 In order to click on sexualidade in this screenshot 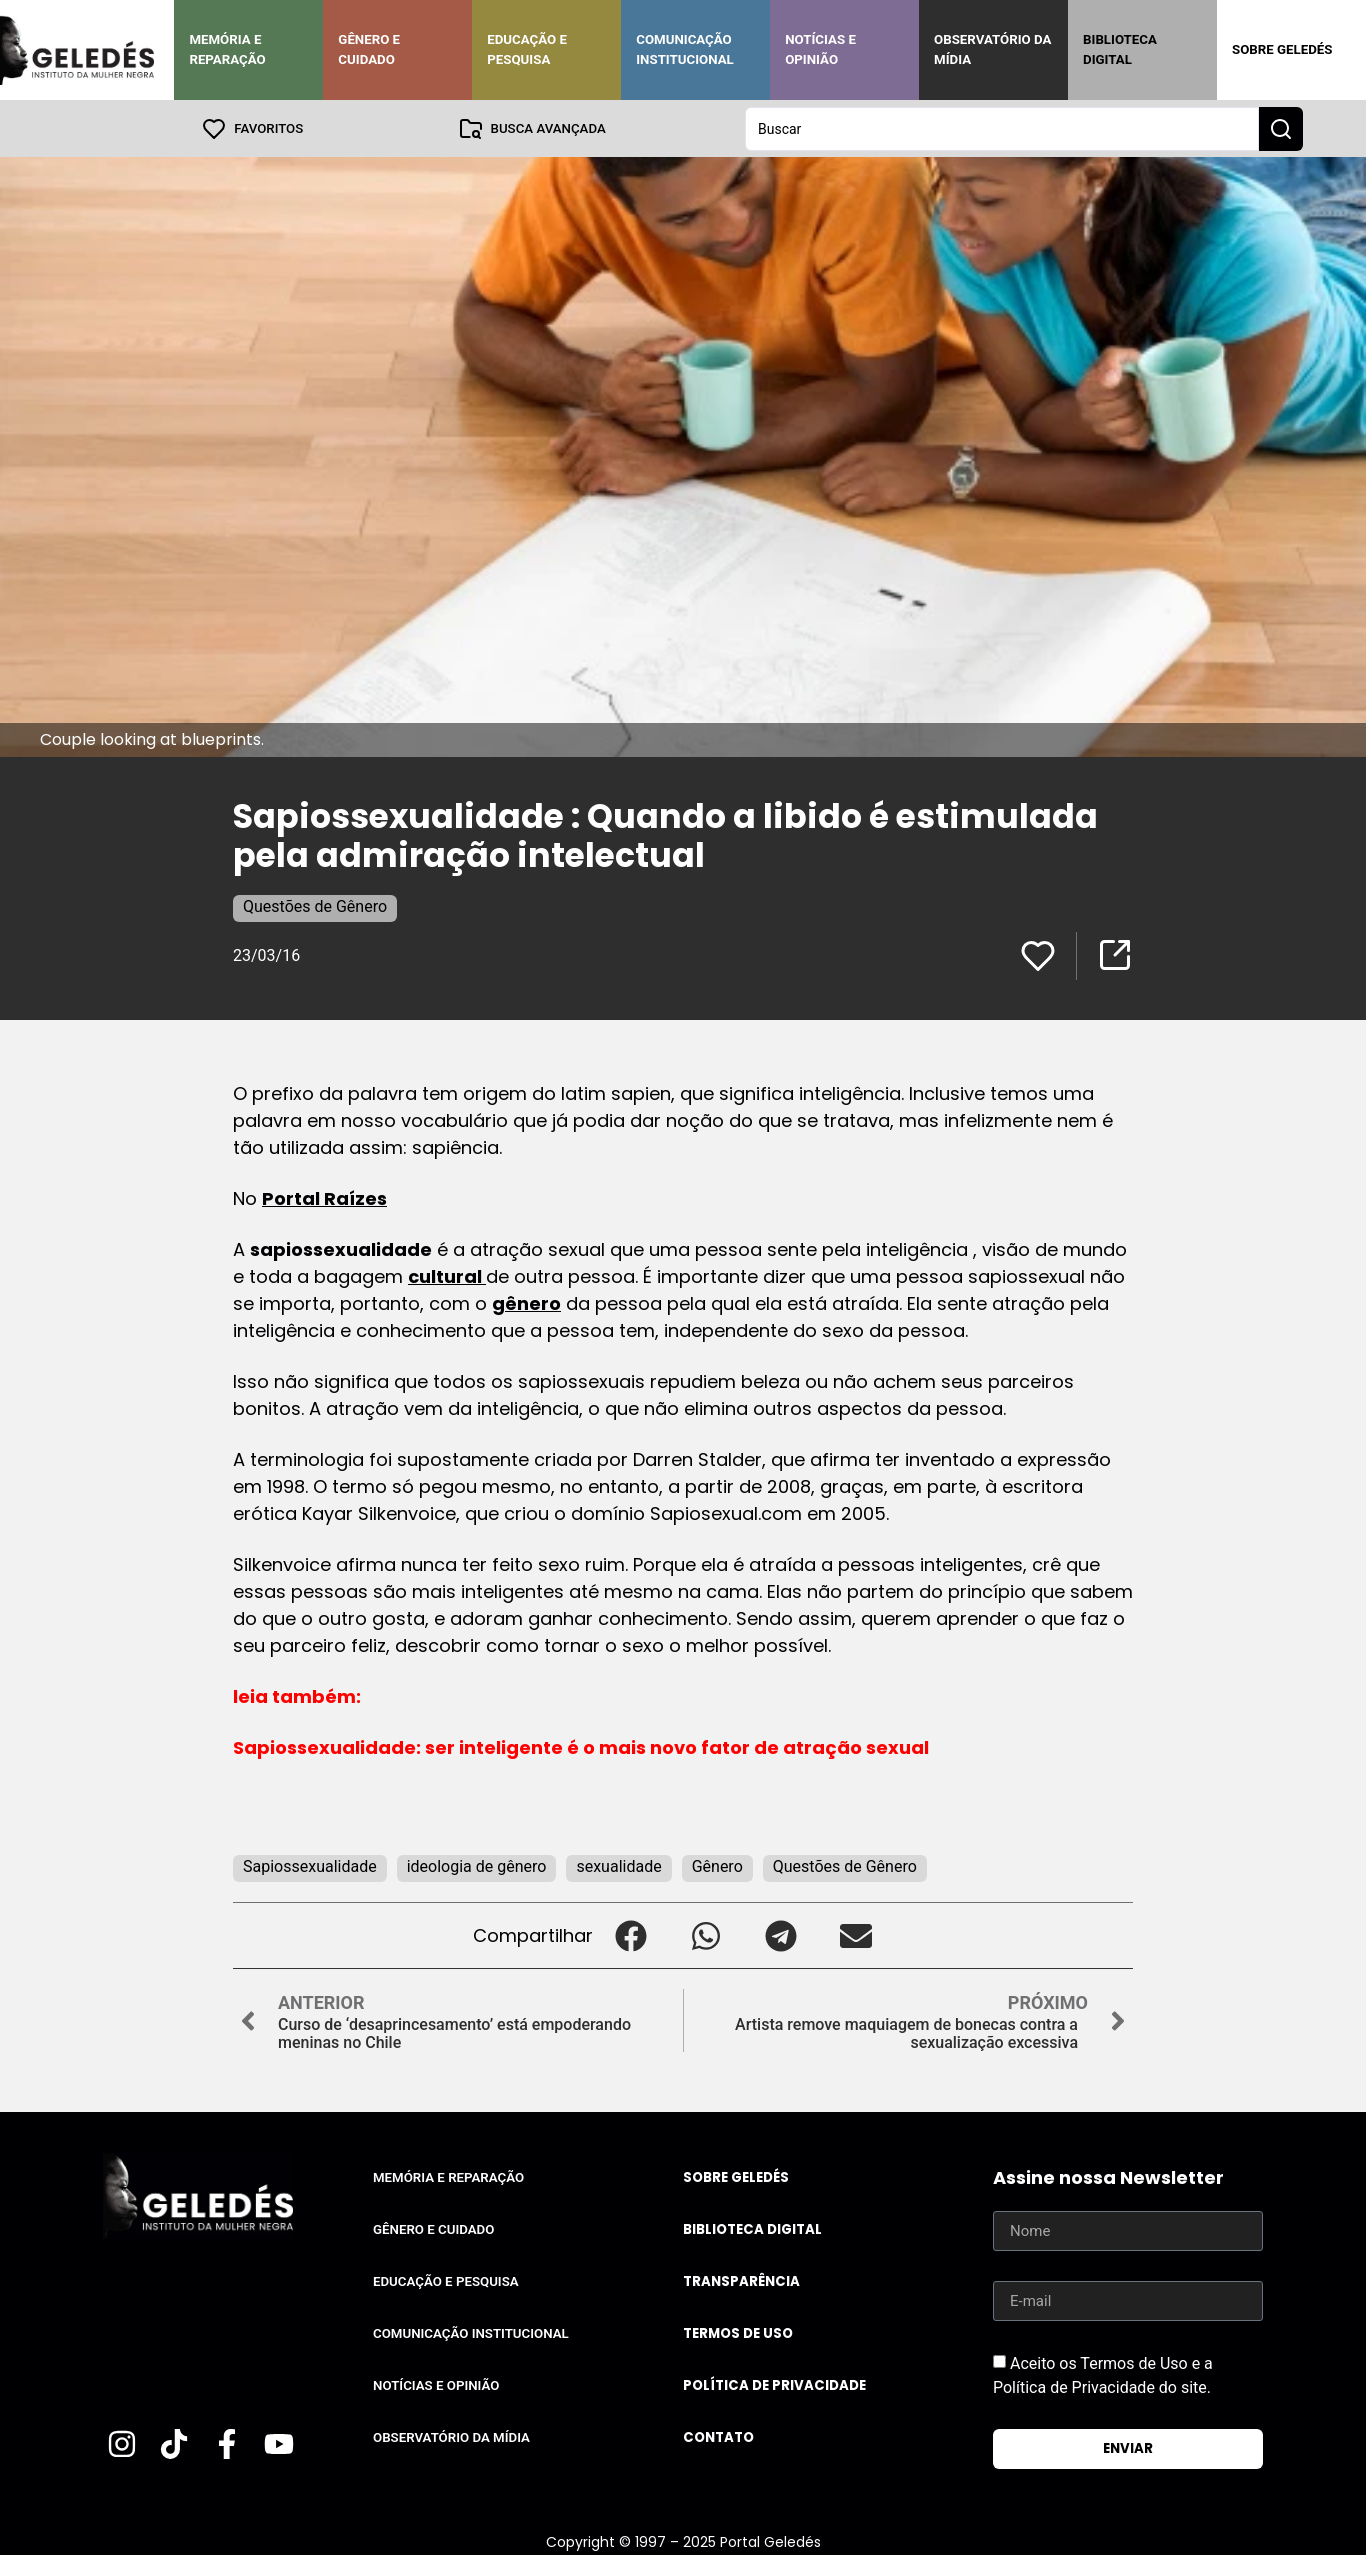, I will do `click(618, 1865)`.